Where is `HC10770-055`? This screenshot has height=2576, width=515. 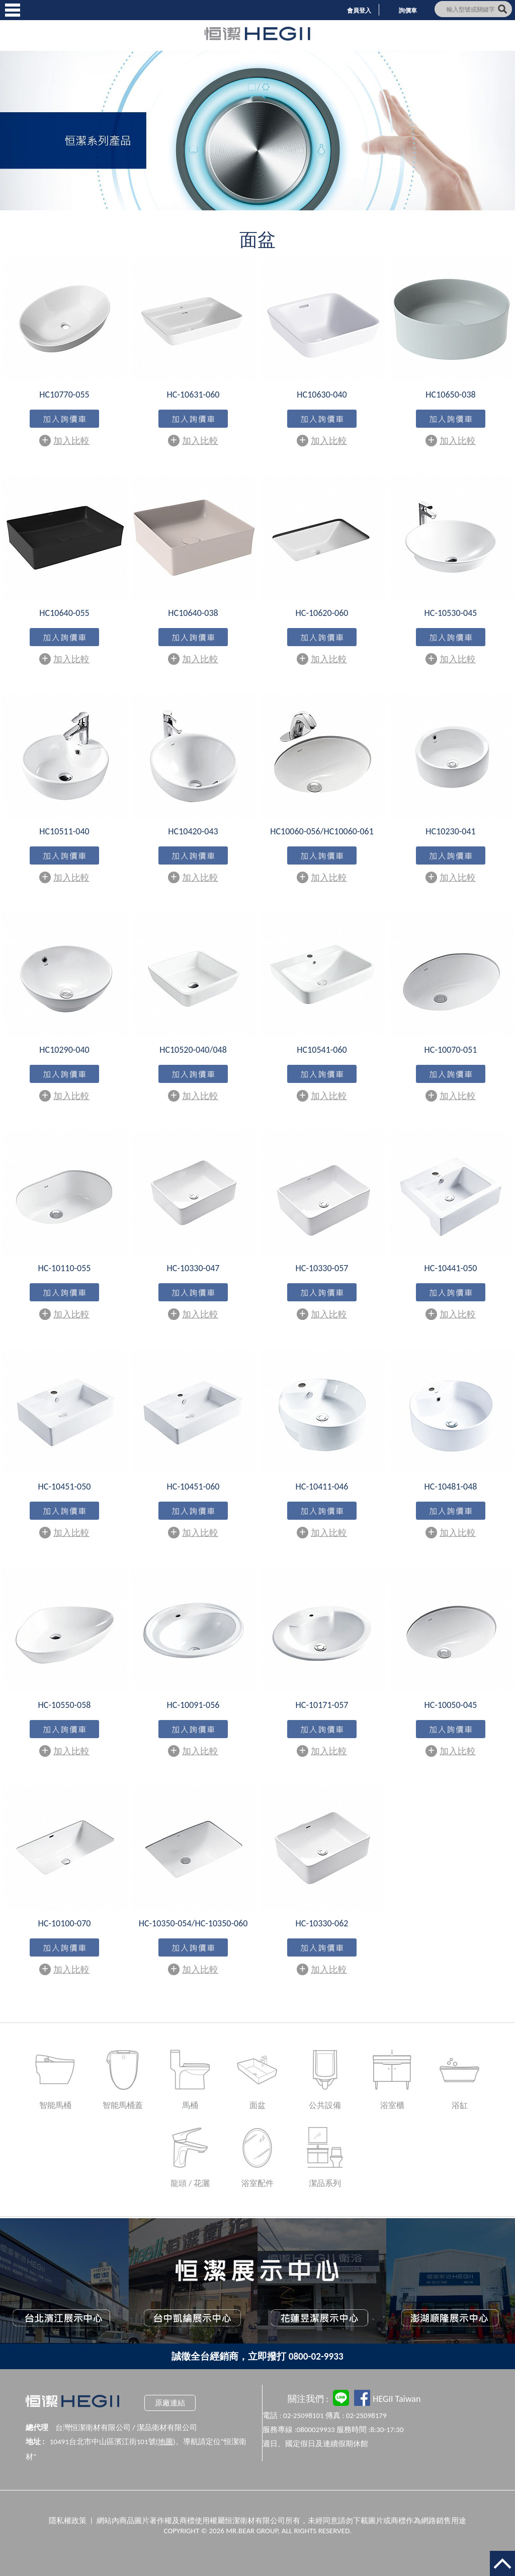
HC10770-055 is located at coordinates (64, 394).